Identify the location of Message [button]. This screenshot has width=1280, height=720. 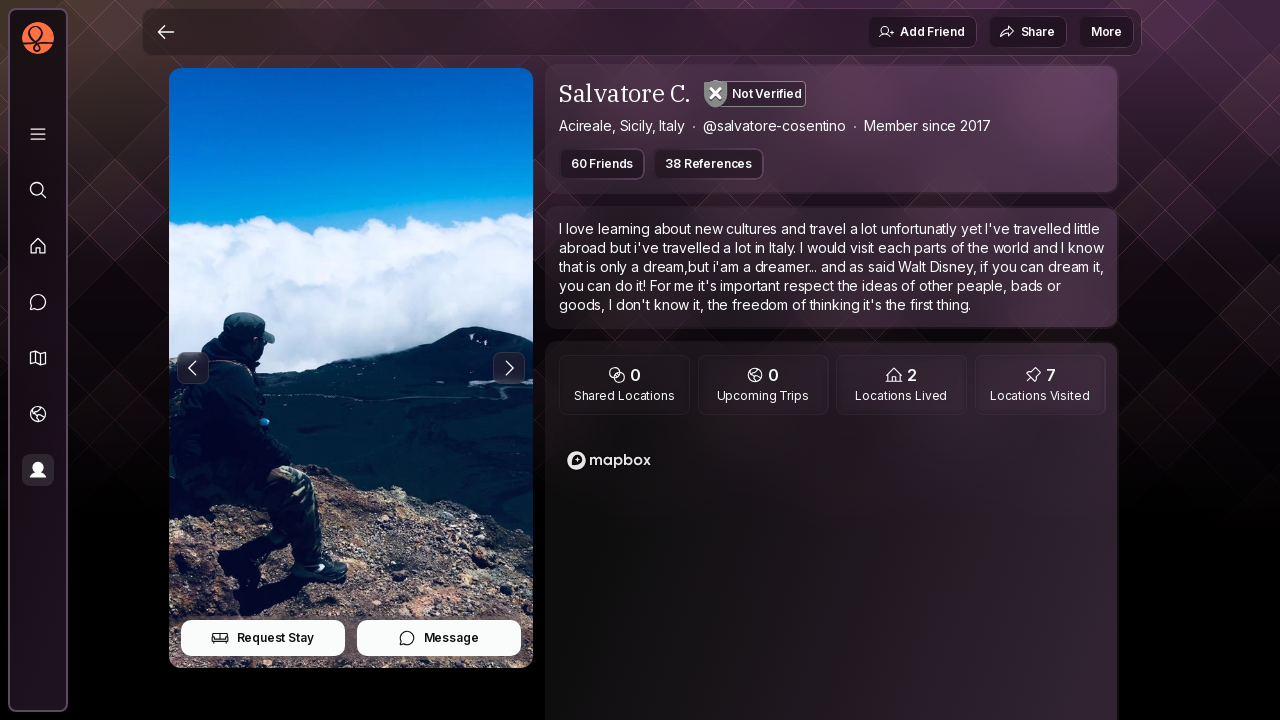
(438, 638).